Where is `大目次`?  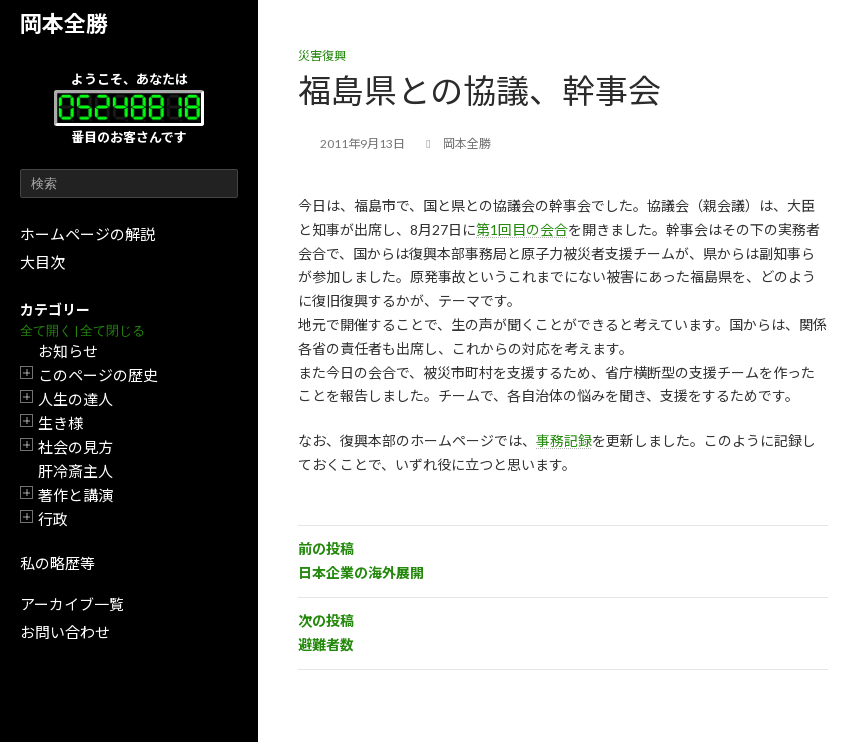 大目次 is located at coordinates (42, 262).